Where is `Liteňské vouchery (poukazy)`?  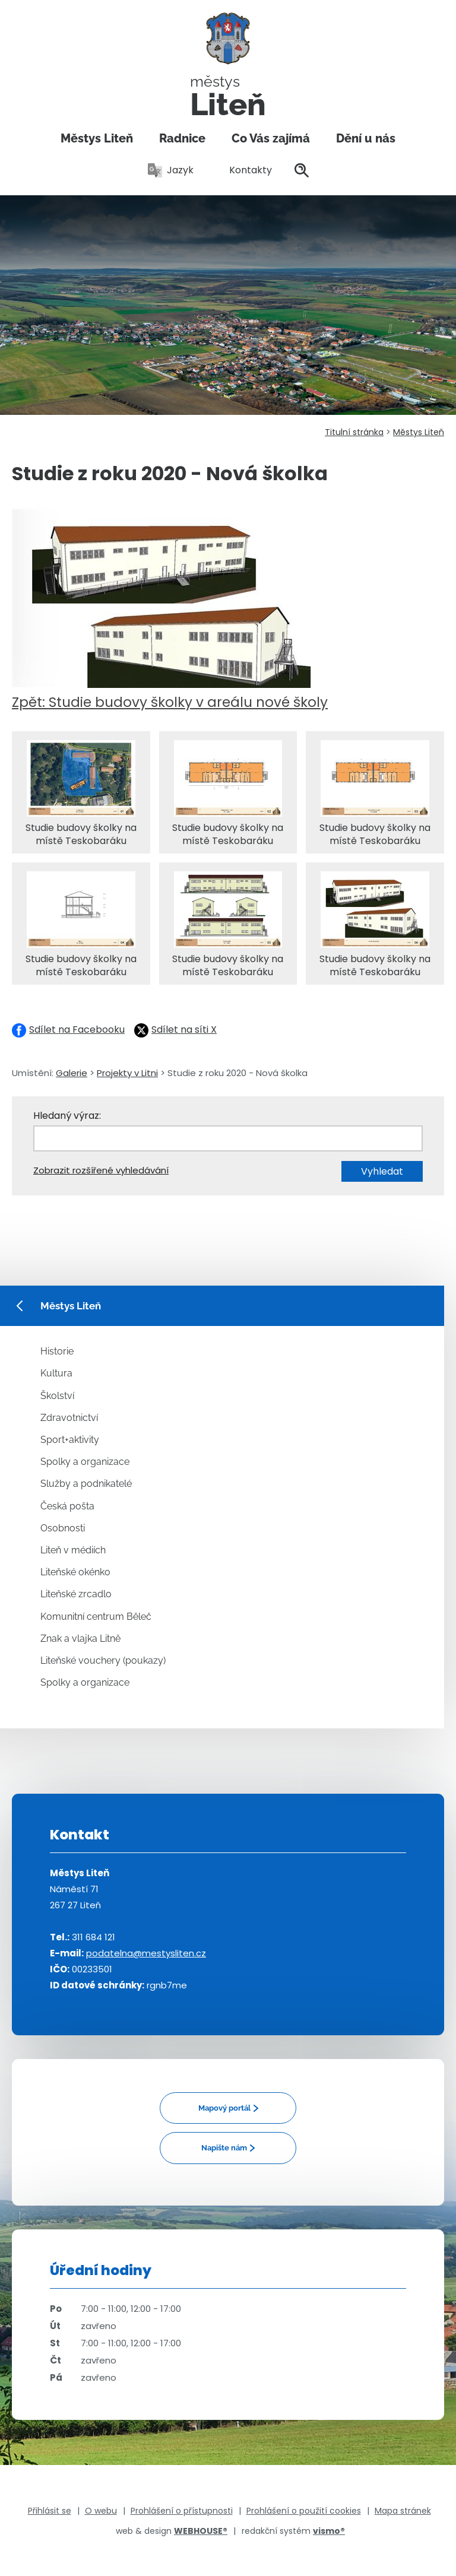
Liteňské vouchery (poukazy) is located at coordinates (103, 1660).